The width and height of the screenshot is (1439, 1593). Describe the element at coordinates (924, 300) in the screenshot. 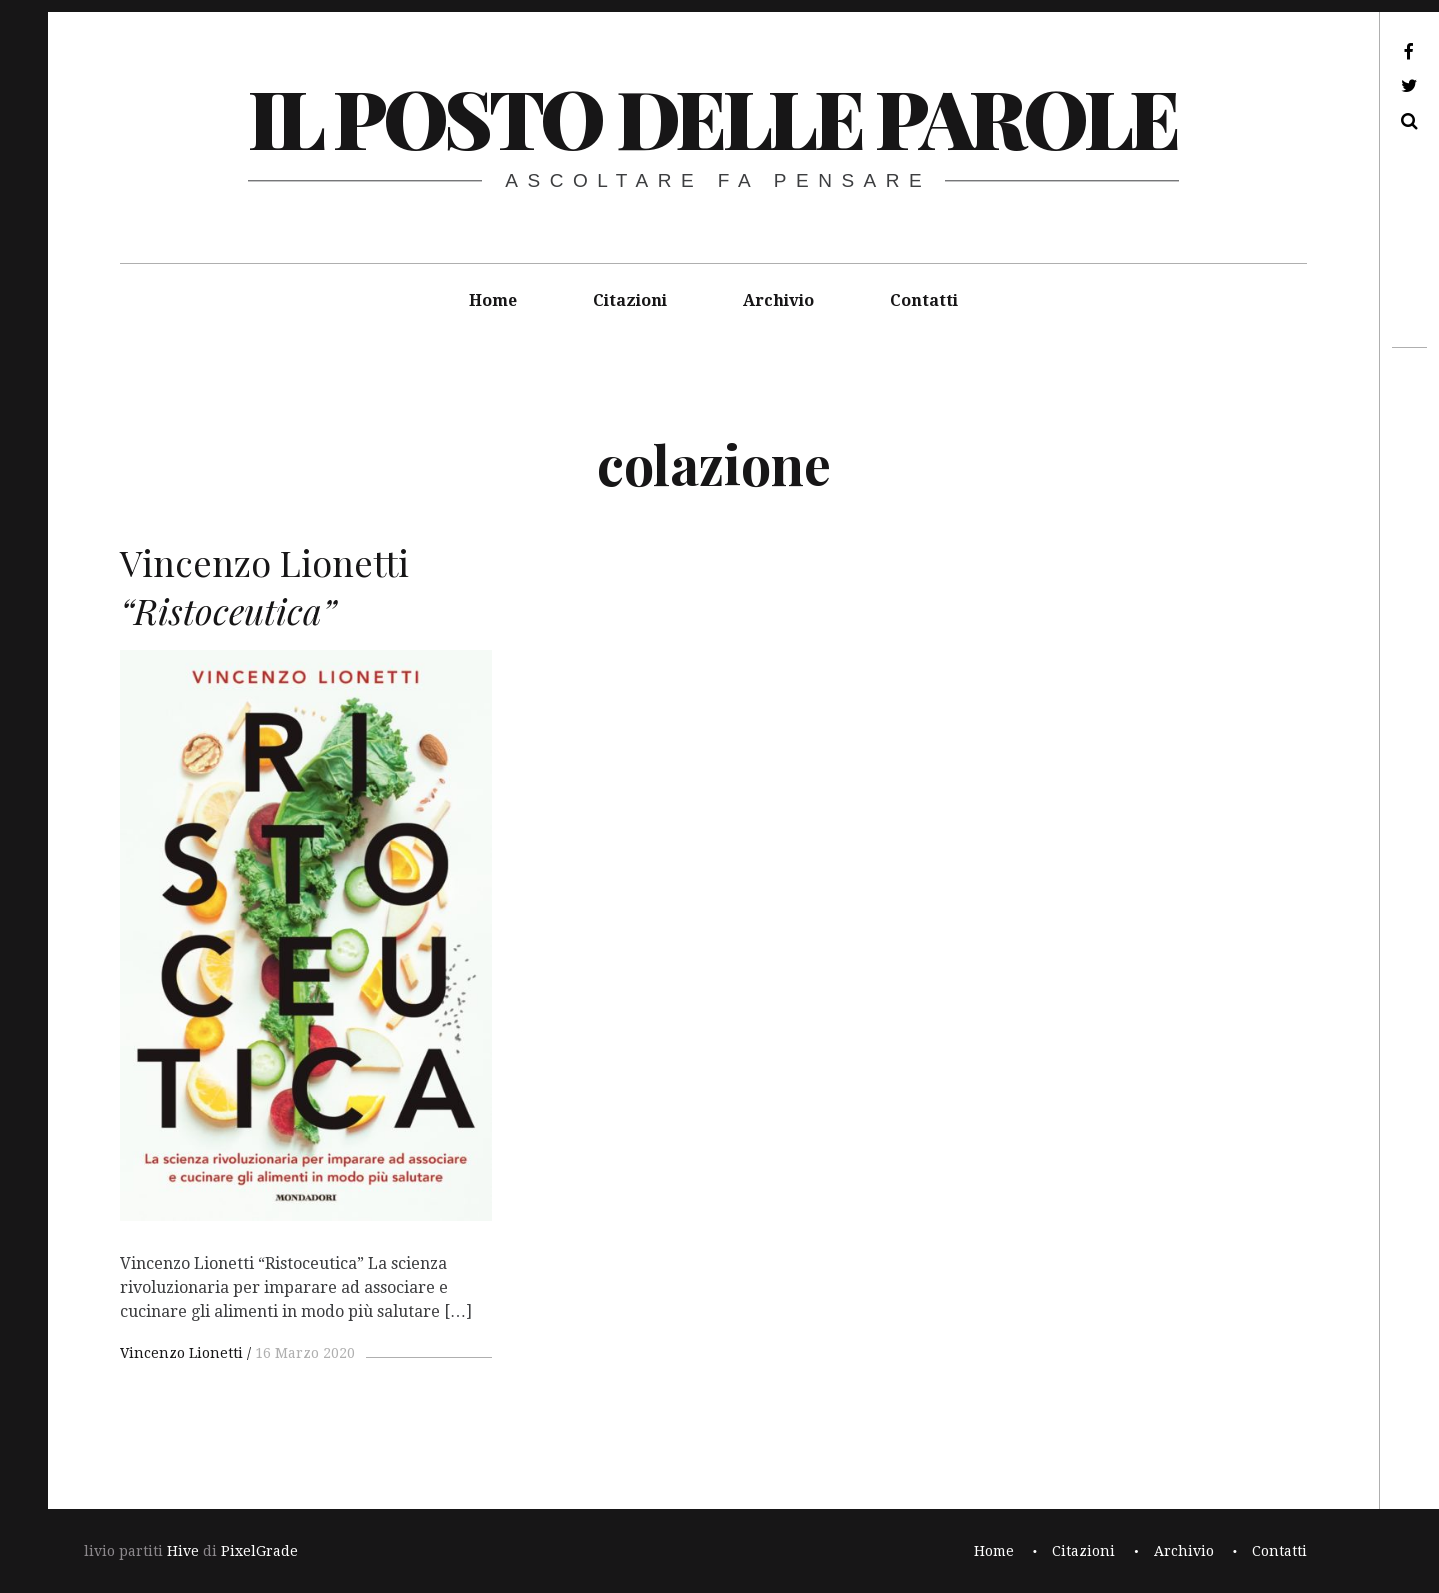

I see `Contatti` at that location.